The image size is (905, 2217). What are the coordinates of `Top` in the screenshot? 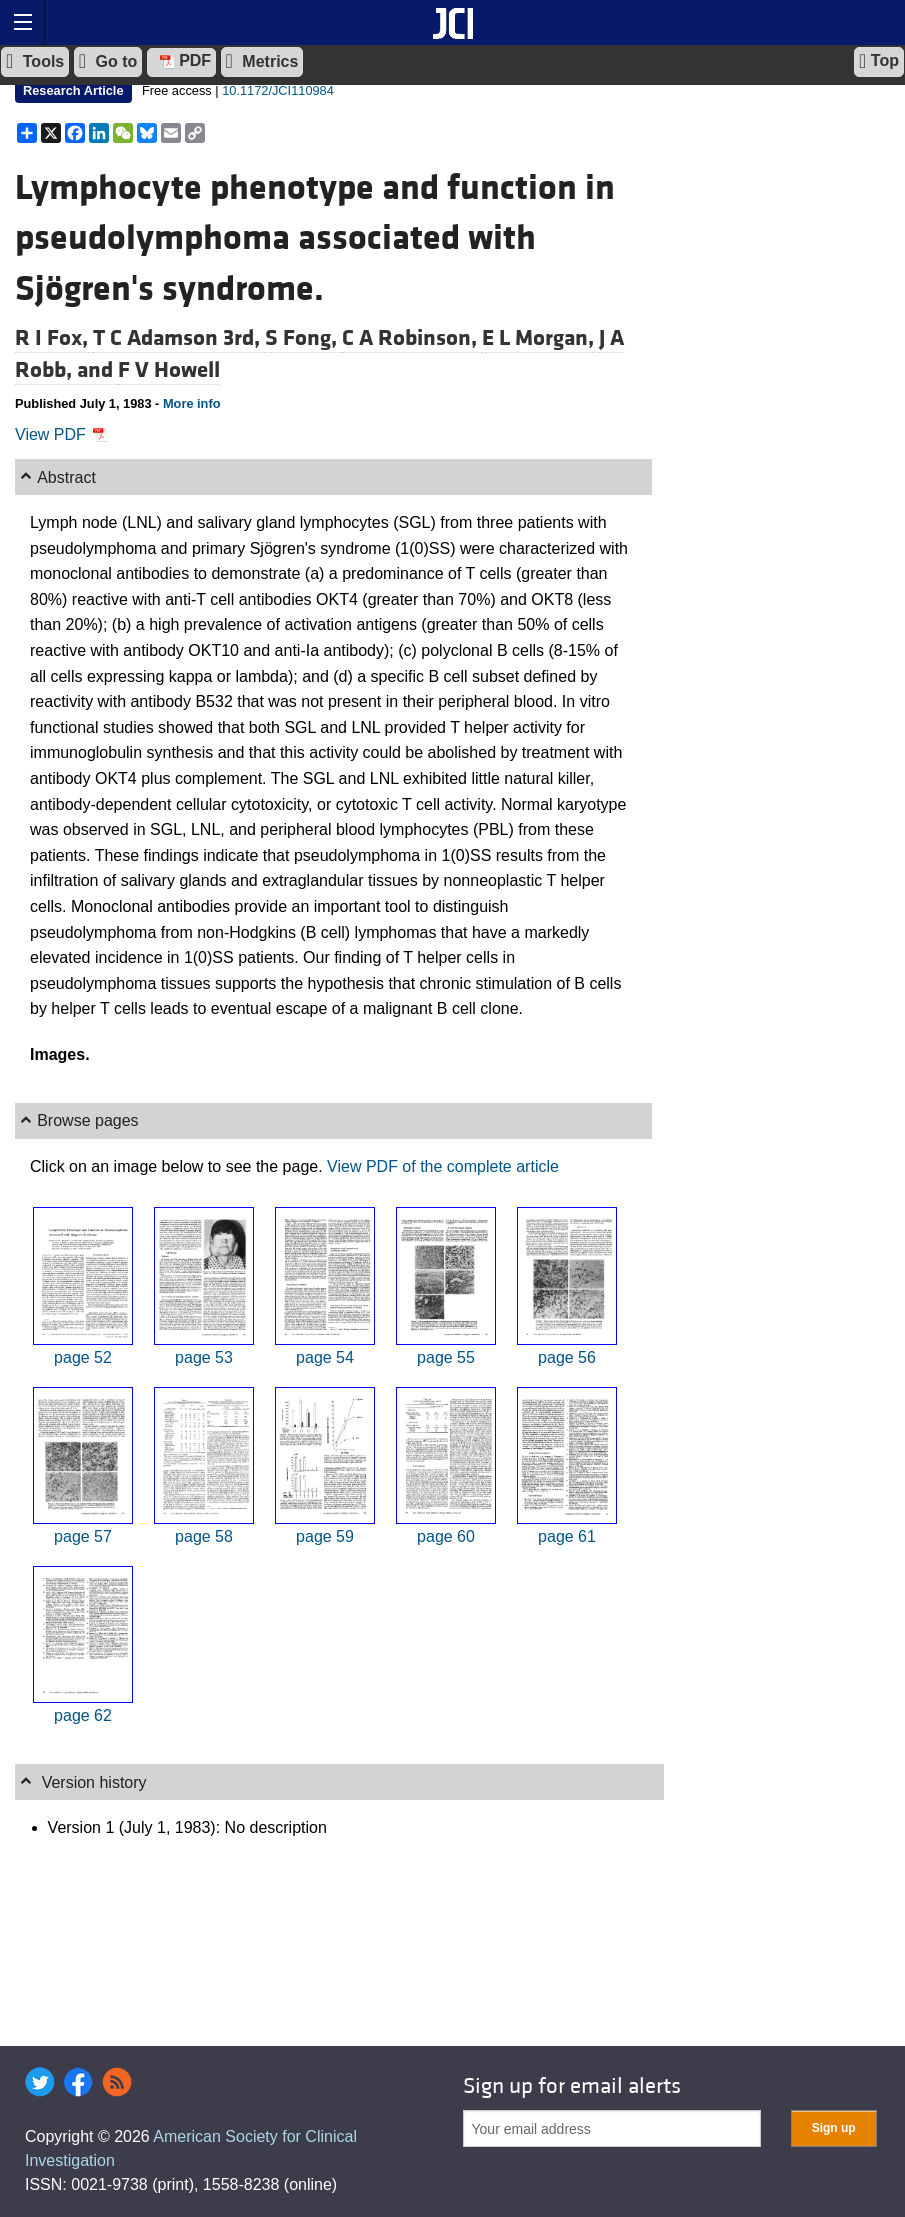 It's located at (879, 61).